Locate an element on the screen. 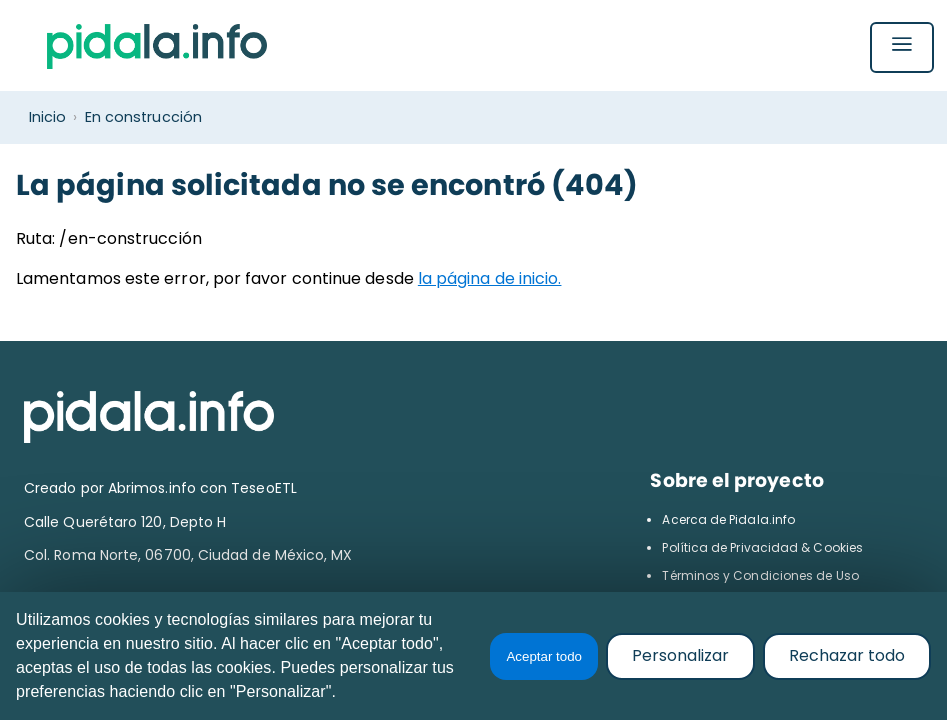 The height and width of the screenshot is (720, 947). Aceptar todo is located at coordinates (544, 656).